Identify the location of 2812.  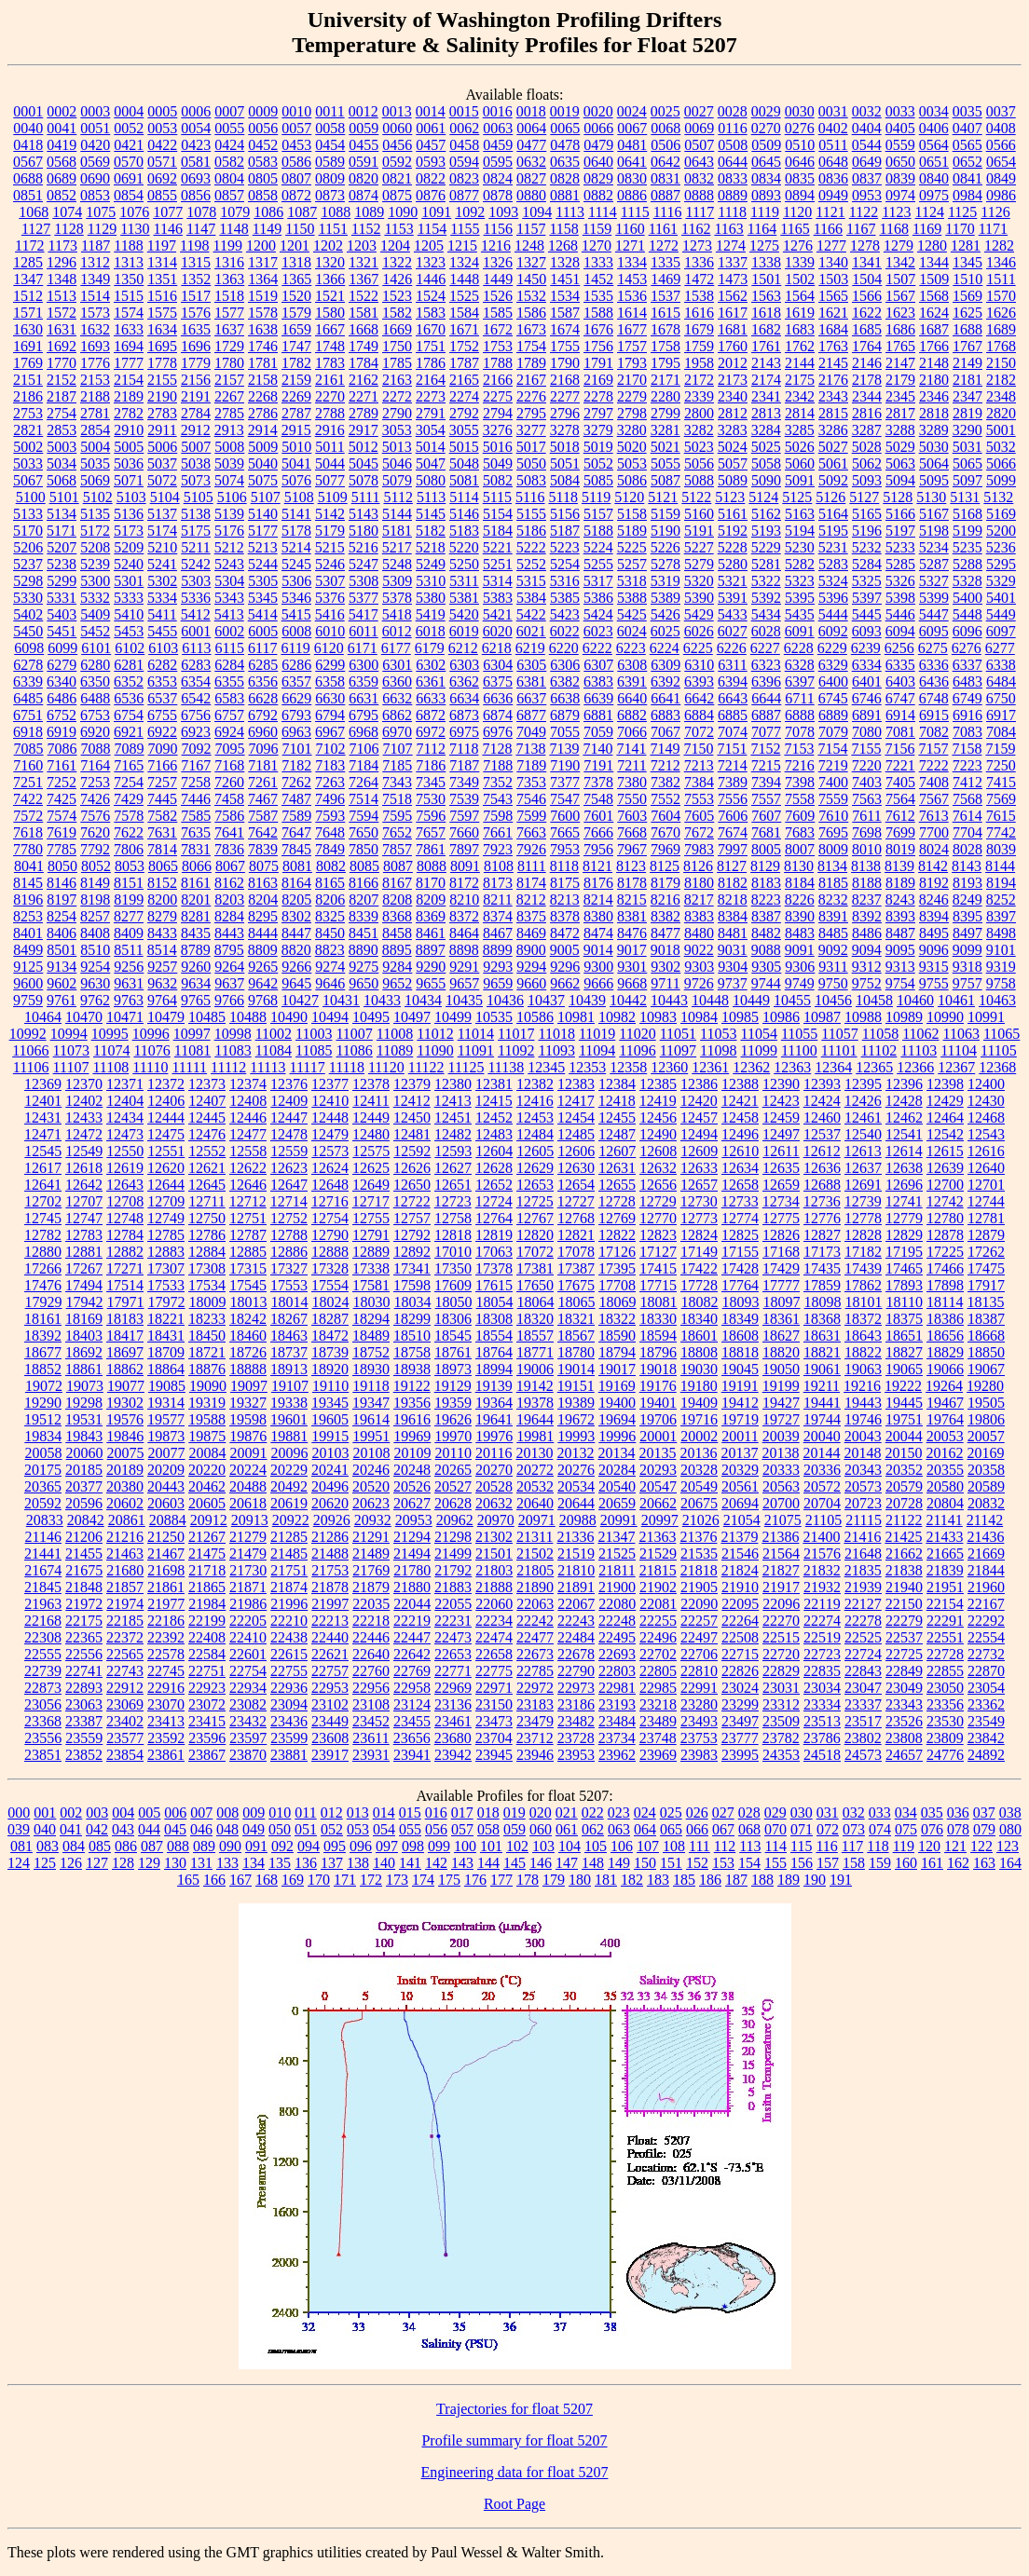
(733, 413).